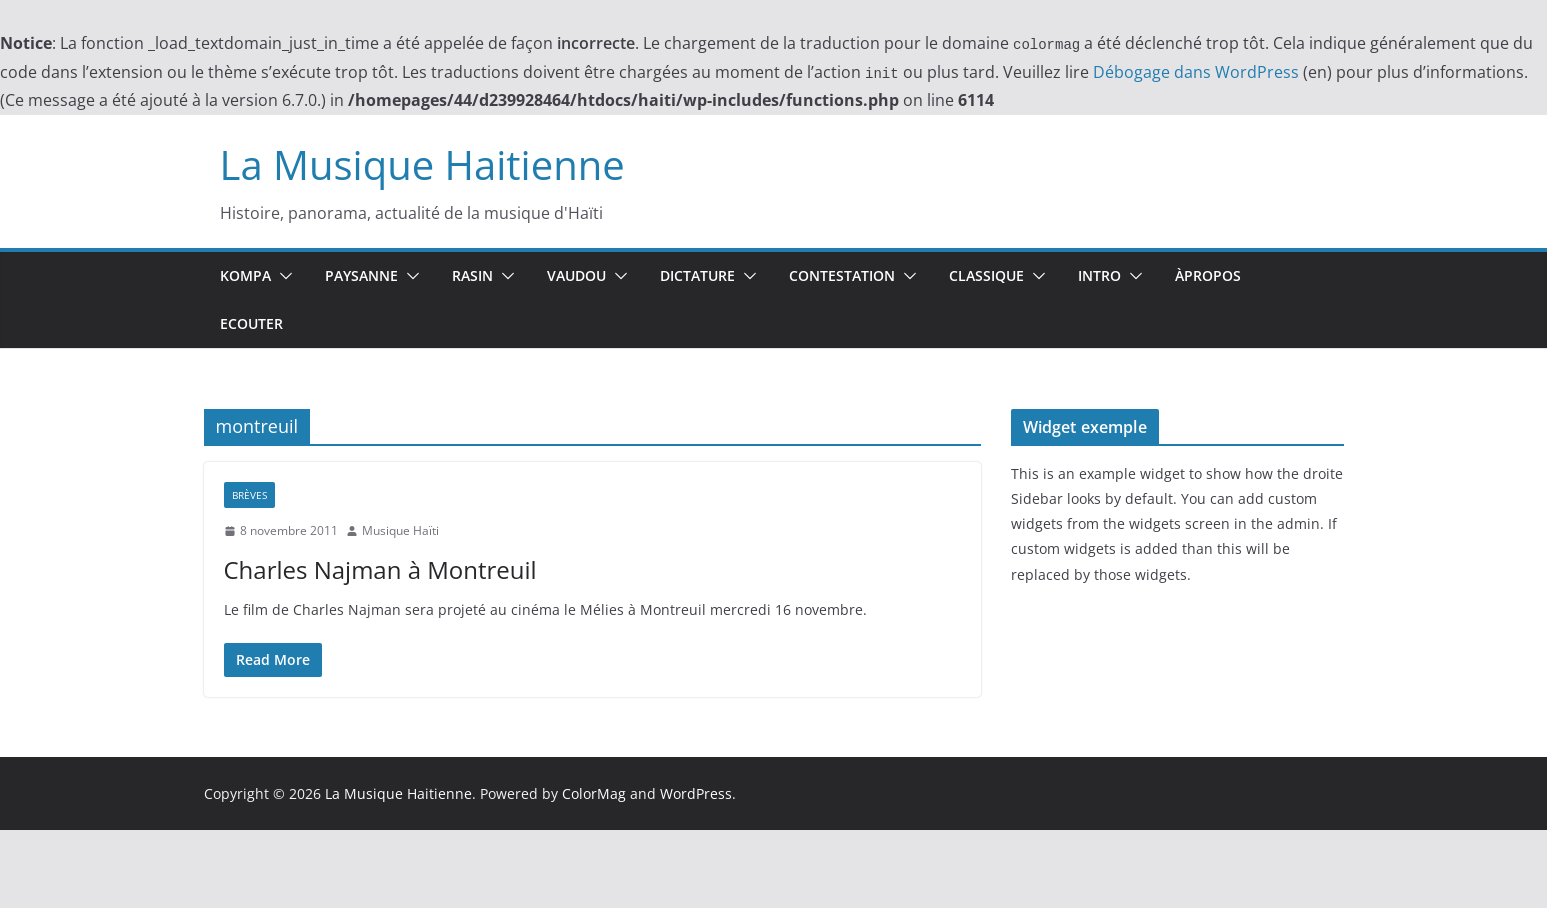 Image resolution: width=1547 pixels, height=908 pixels. Describe the element at coordinates (1099, 275) in the screenshot. I see `Intro` at that location.